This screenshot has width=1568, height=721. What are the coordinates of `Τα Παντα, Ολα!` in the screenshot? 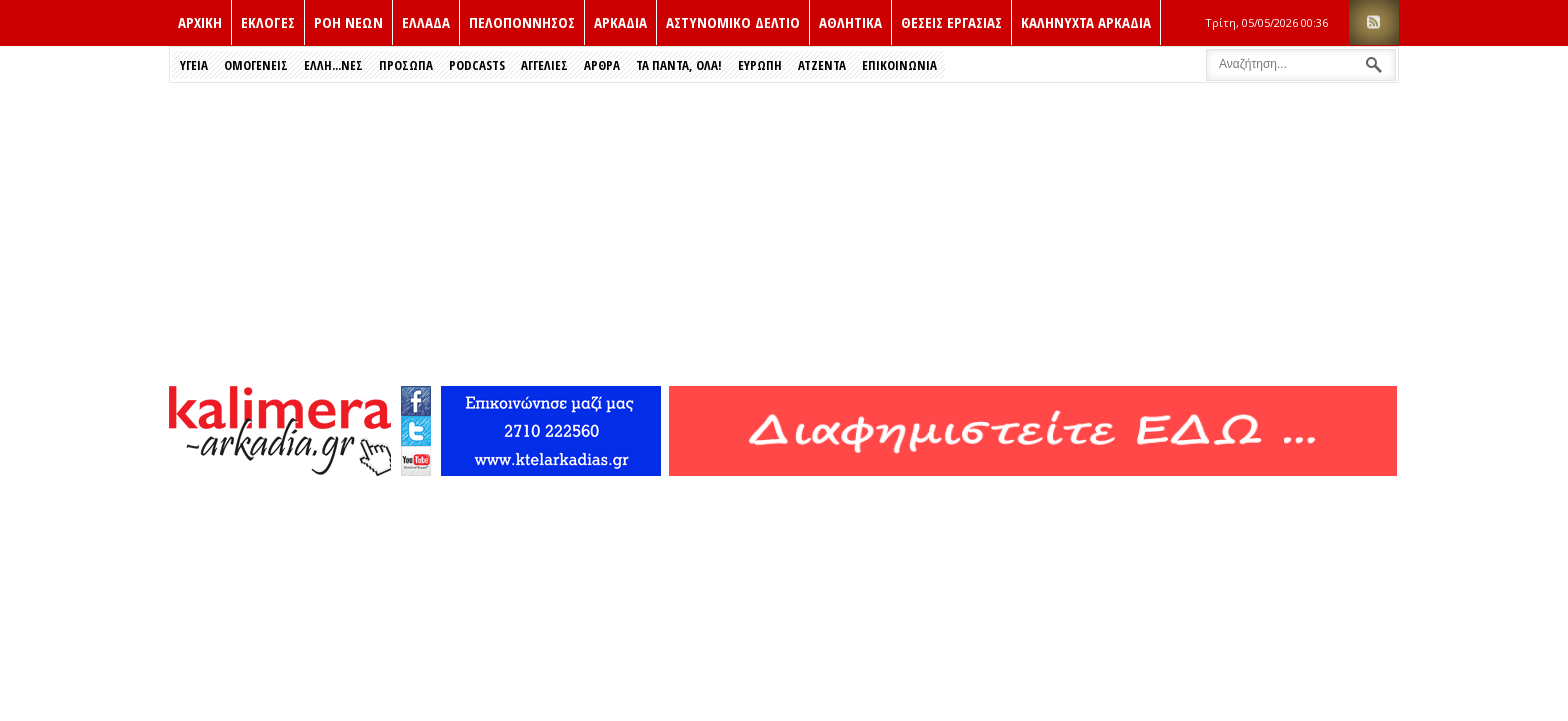 It's located at (679, 65).